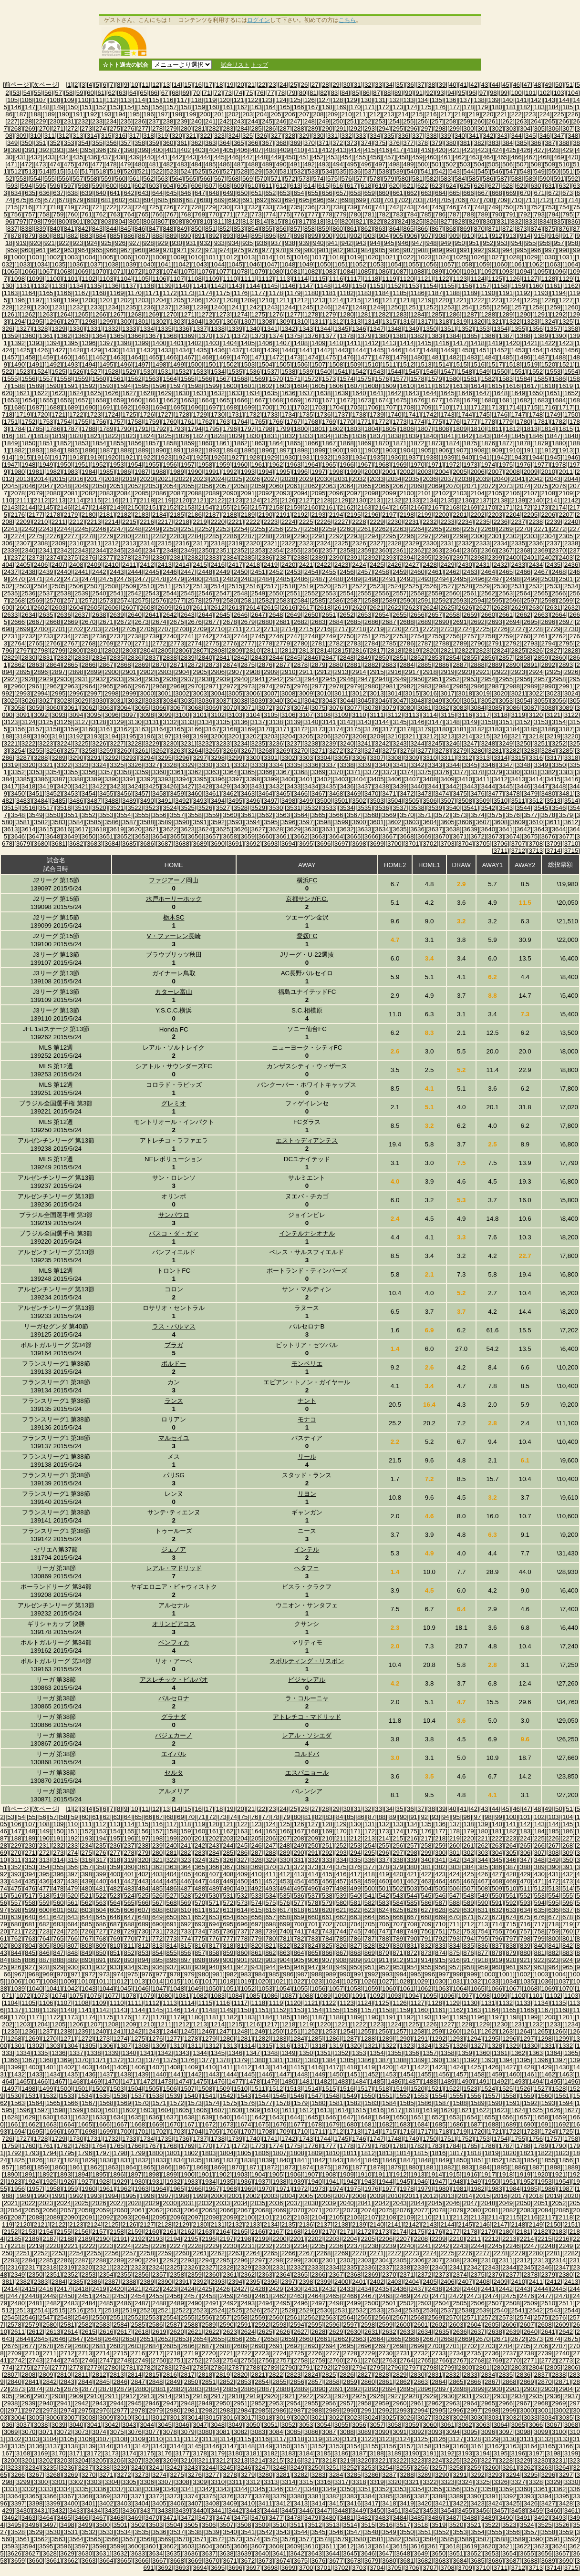 Image resolution: width=580 pixels, height=2576 pixels. I want to click on [1635], so click(271, 393).